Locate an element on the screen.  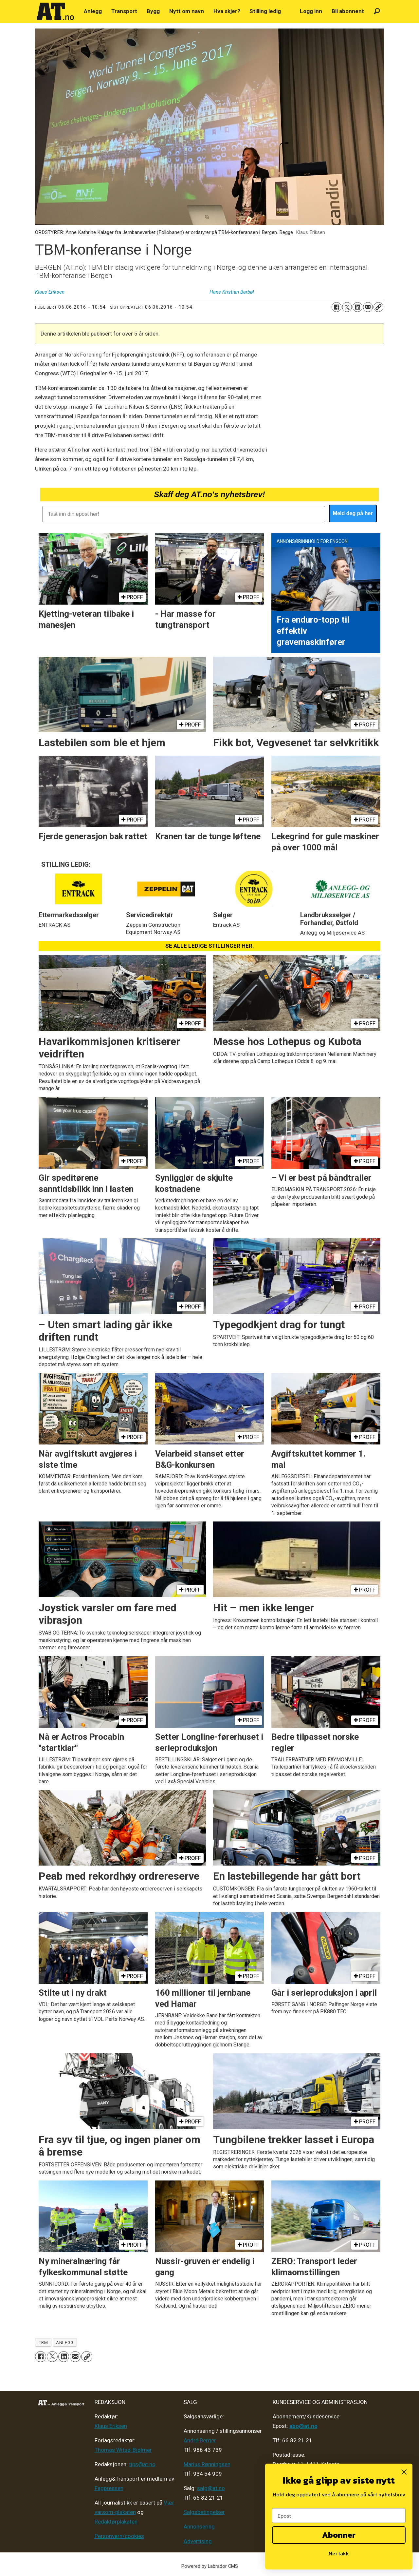
Abonner is located at coordinates (338, 2535).